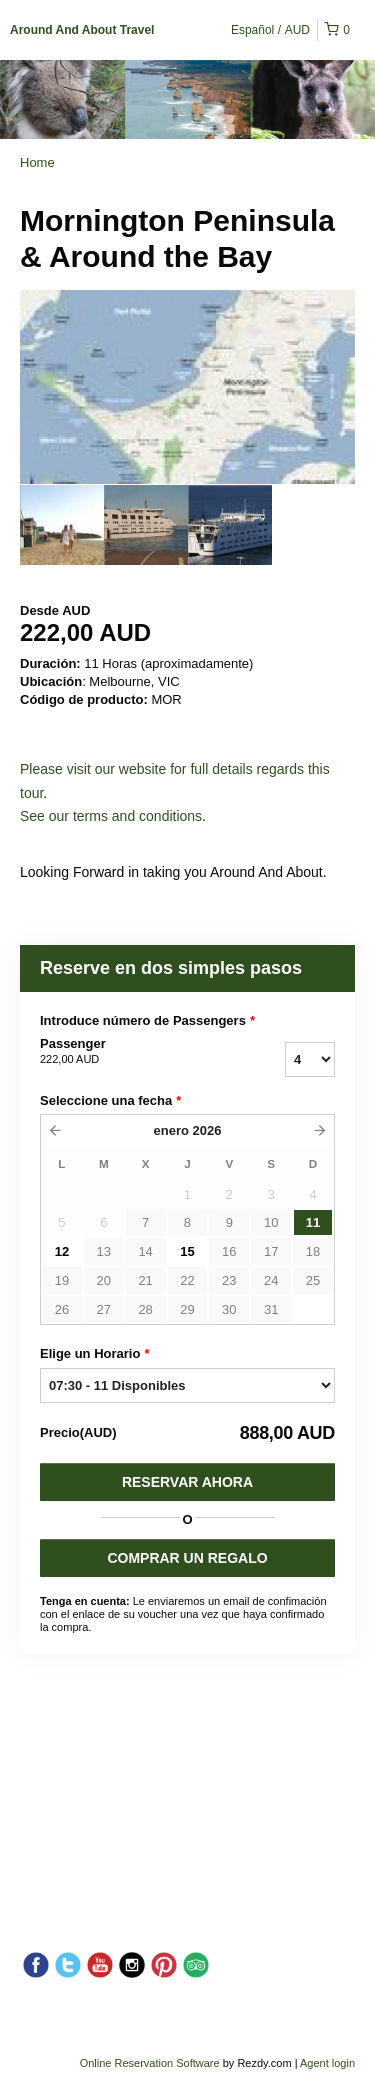 This screenshot has width=375, height=2097. Describe the element at coordinates (229, 1309) in the screenshot. I see `30` at that location.